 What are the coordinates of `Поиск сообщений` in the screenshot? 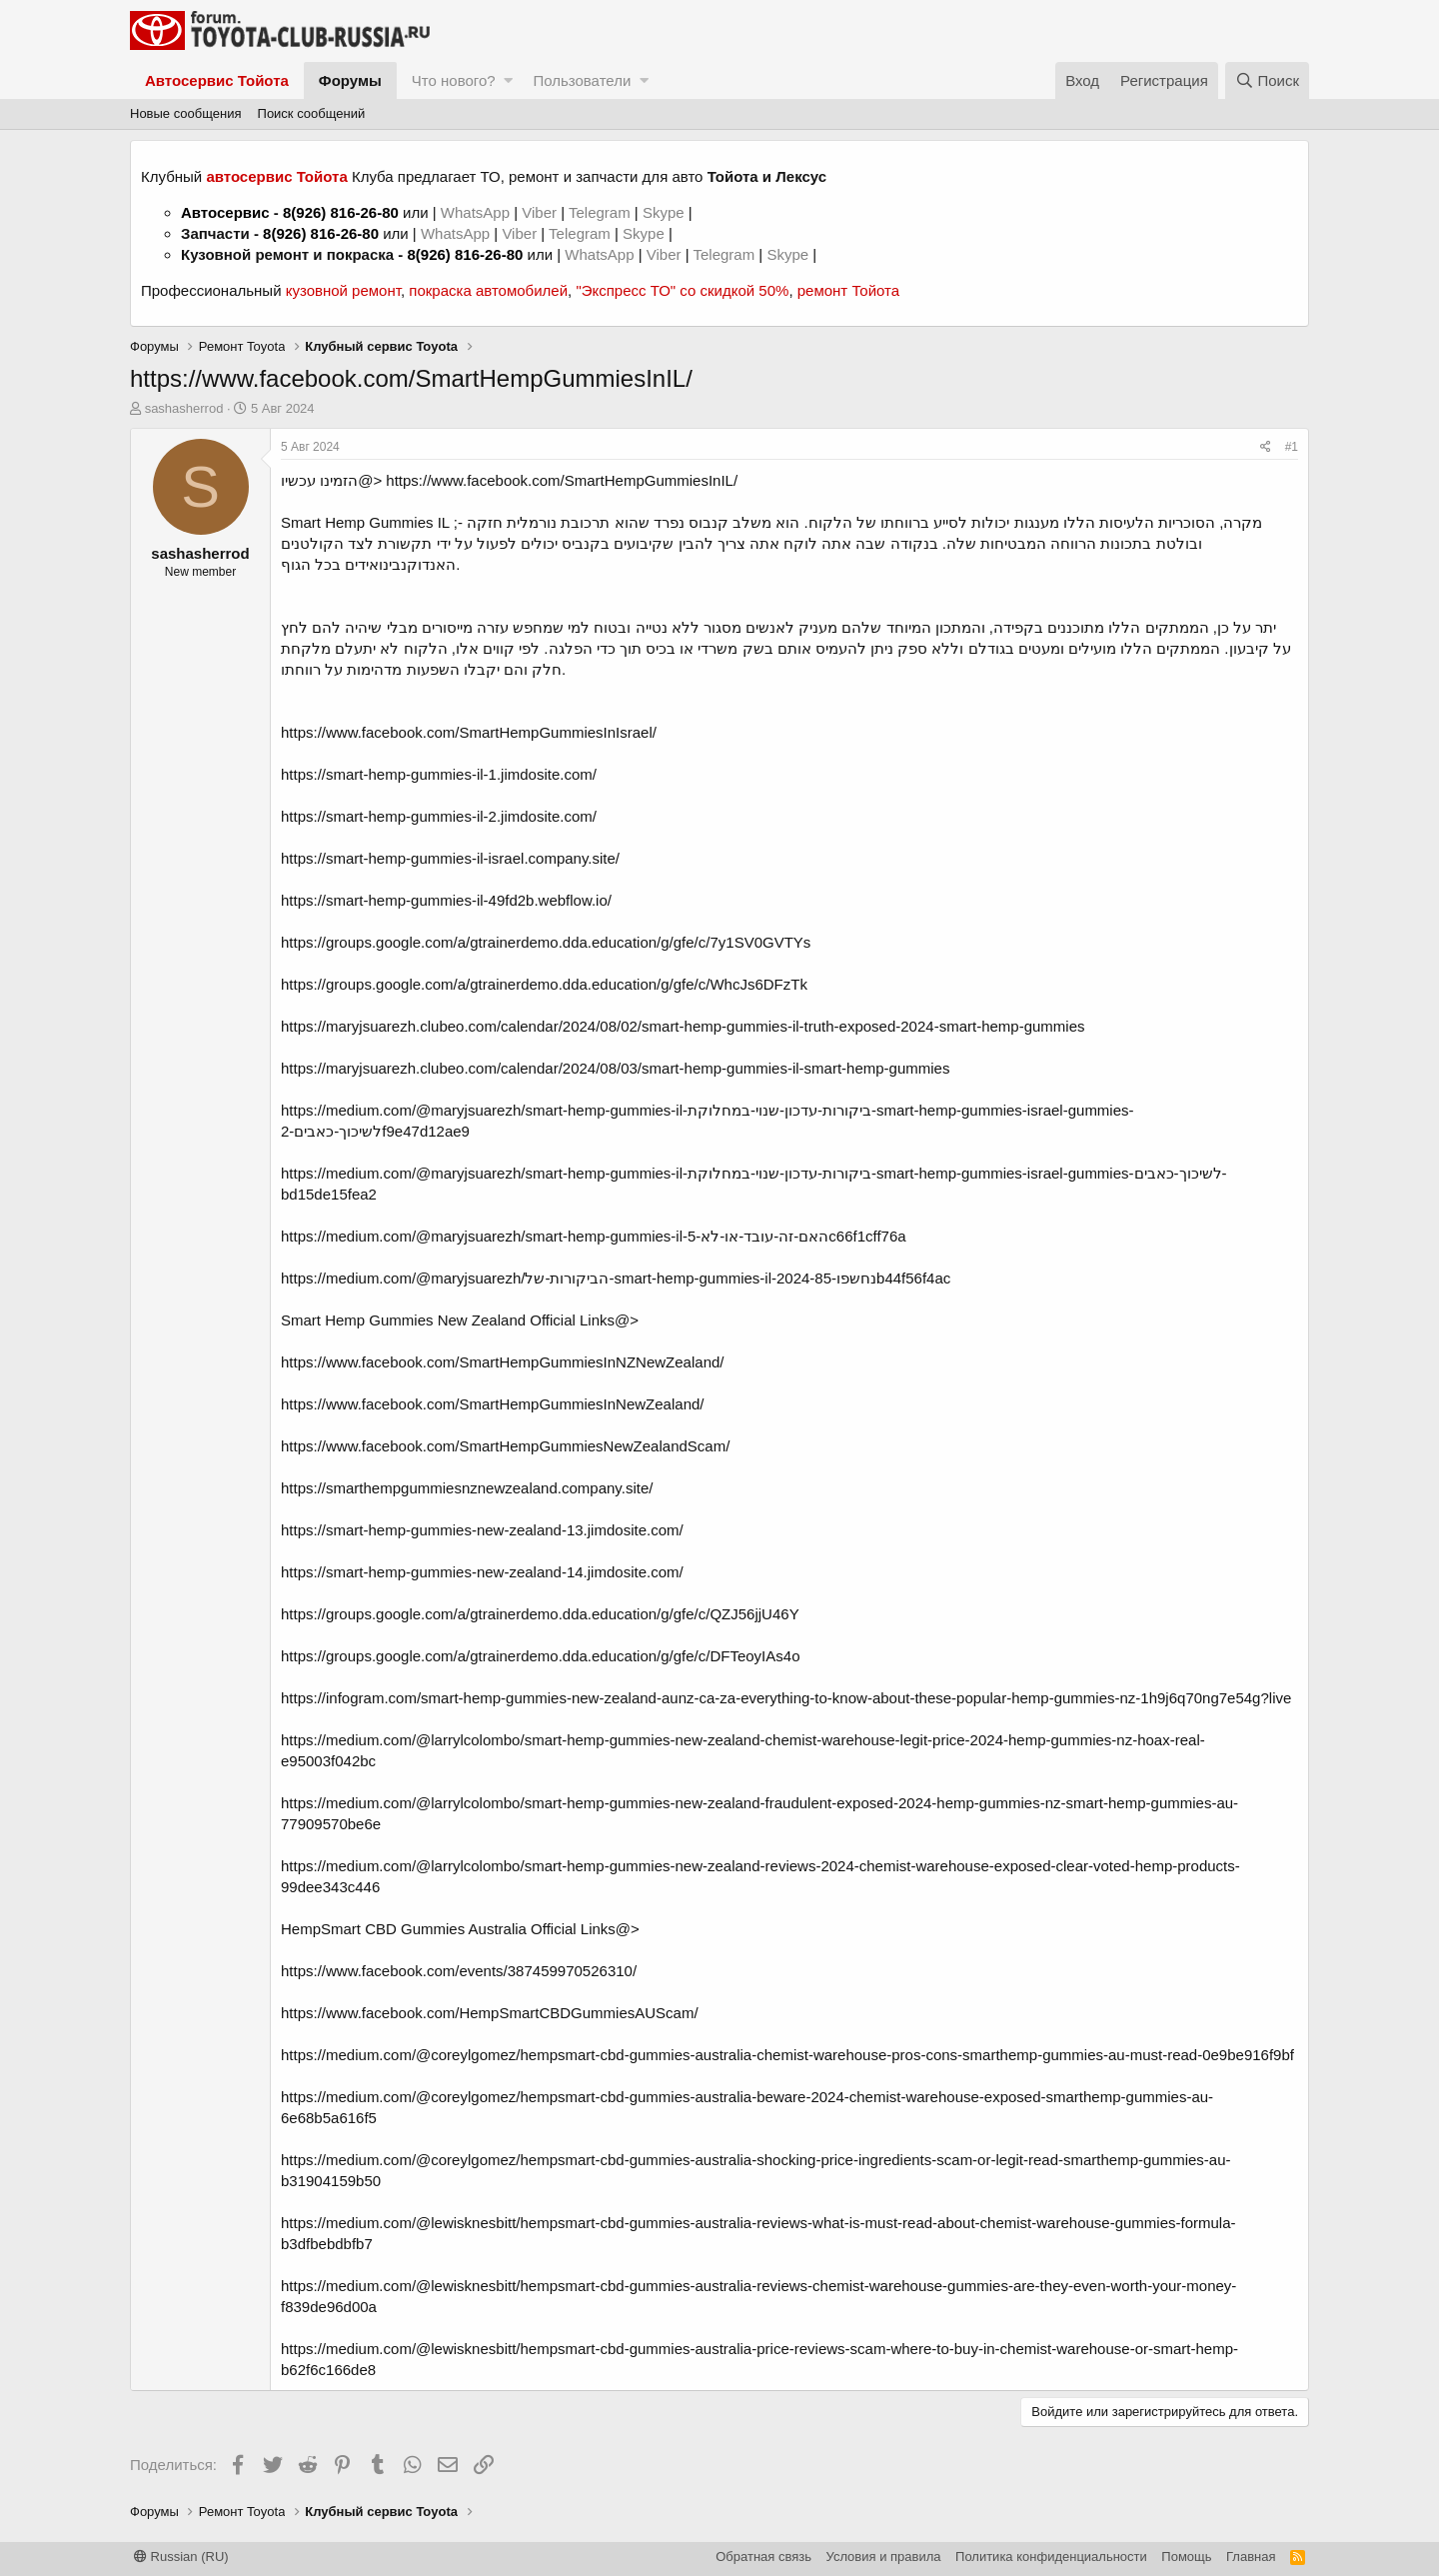 It's located at (312, 113).